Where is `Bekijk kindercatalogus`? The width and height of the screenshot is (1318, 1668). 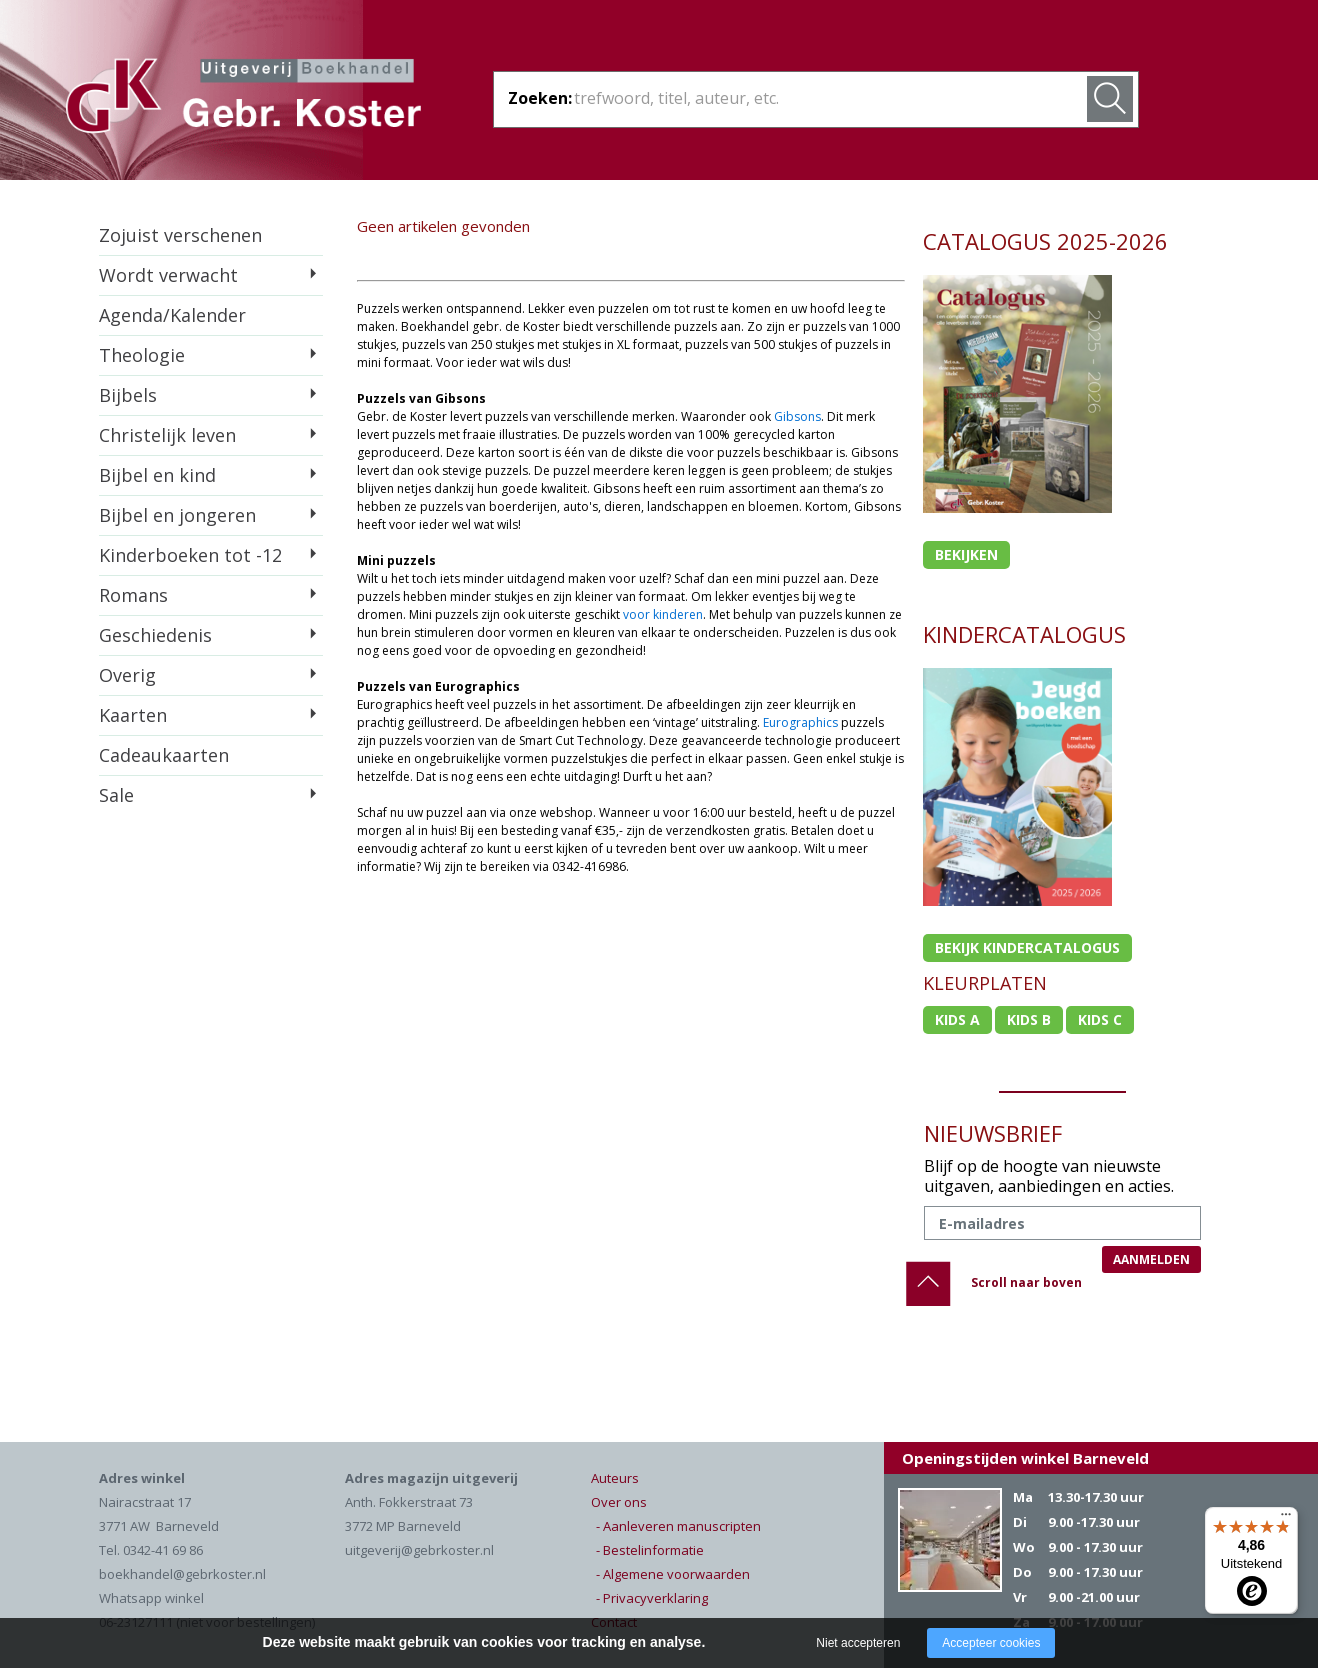
Bekijk kindercatalogus is located at coordinates (1027, 947).